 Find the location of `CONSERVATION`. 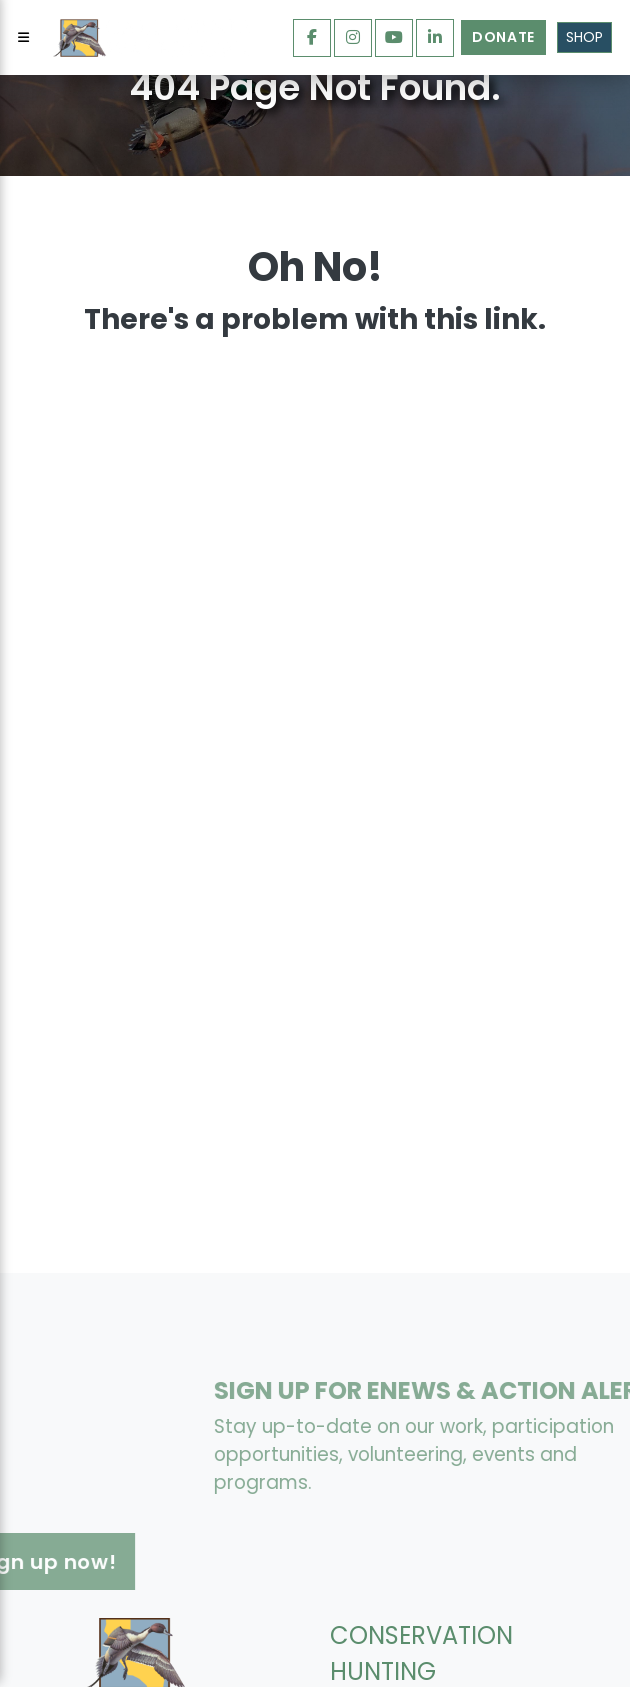

CONSERVATION is located at coordinates (421, 1635).